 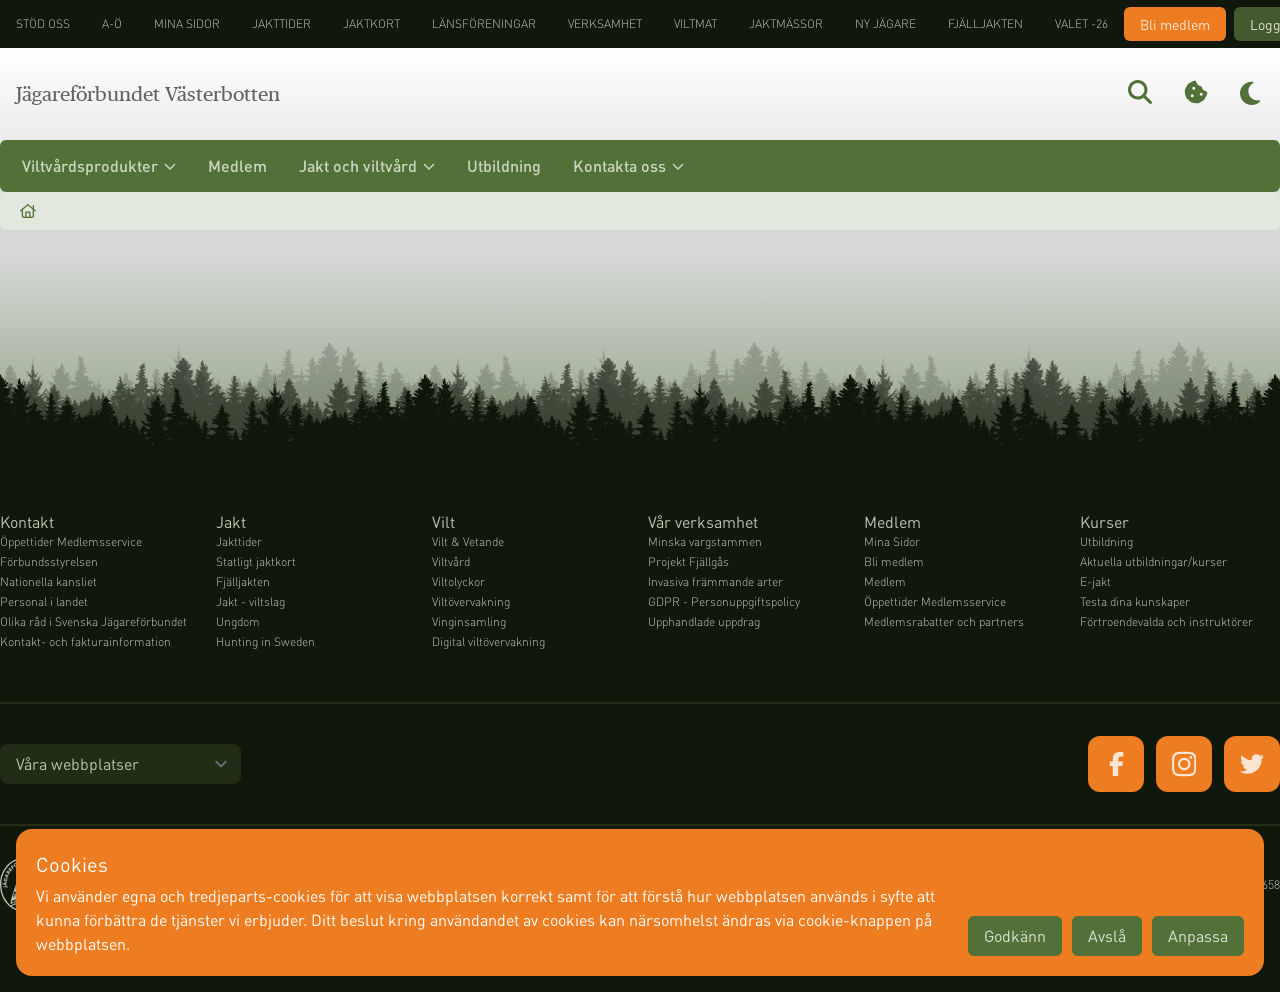 What do you see at coordinates (85, 641) in the screenshot?
I see `Kontakt- och fakturainformation` at bounding box center [85, 641].